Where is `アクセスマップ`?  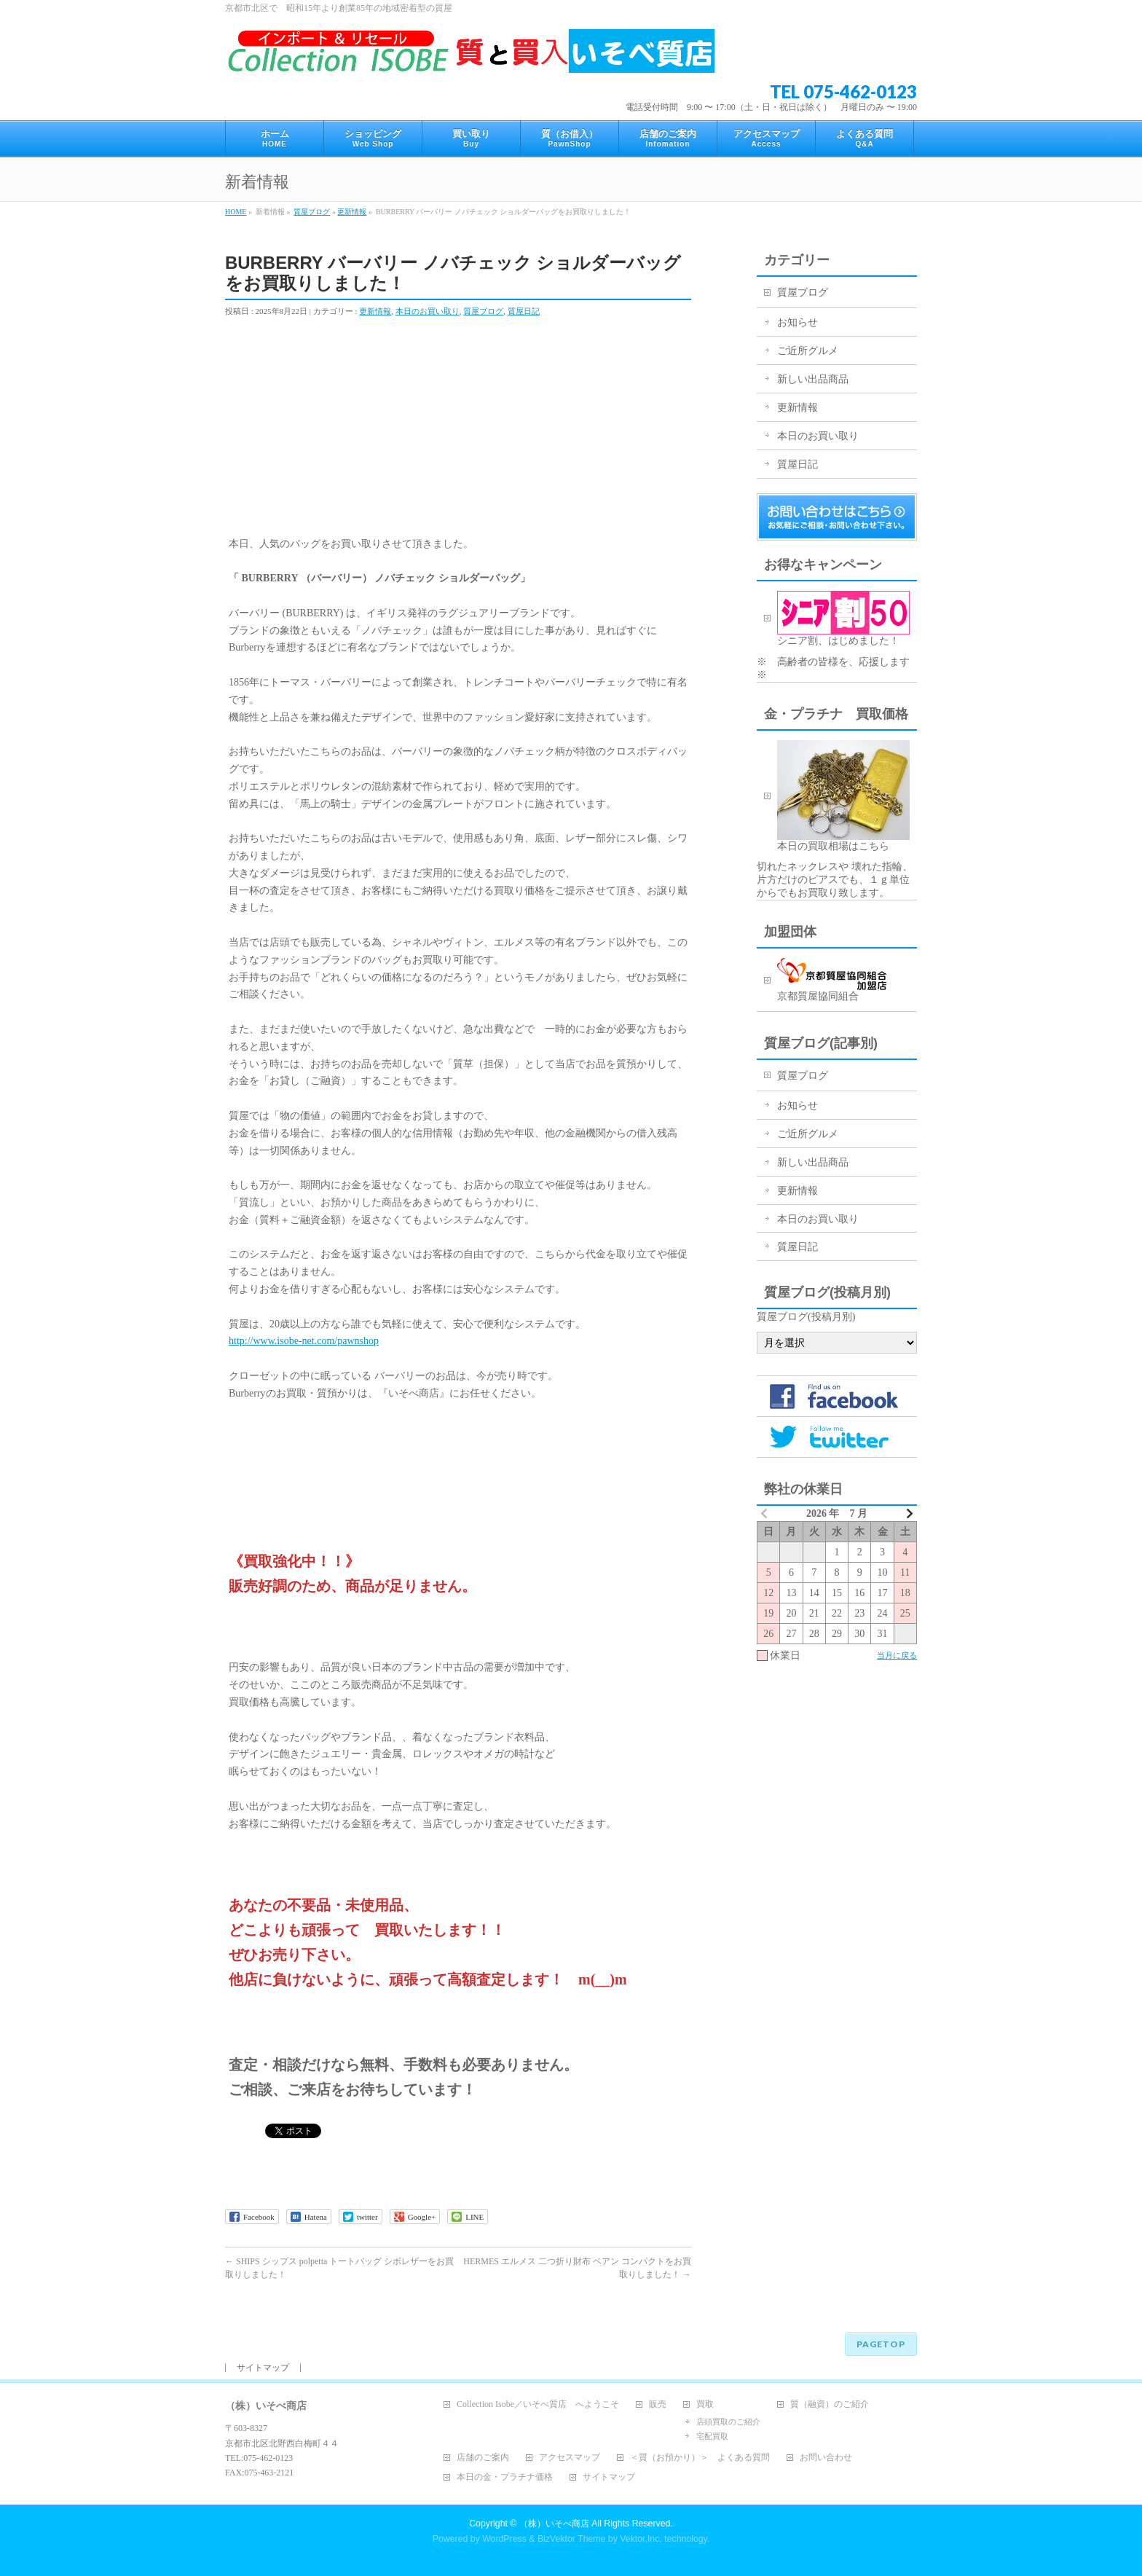
アクセスマップ is located at coordinates (569, 2457).